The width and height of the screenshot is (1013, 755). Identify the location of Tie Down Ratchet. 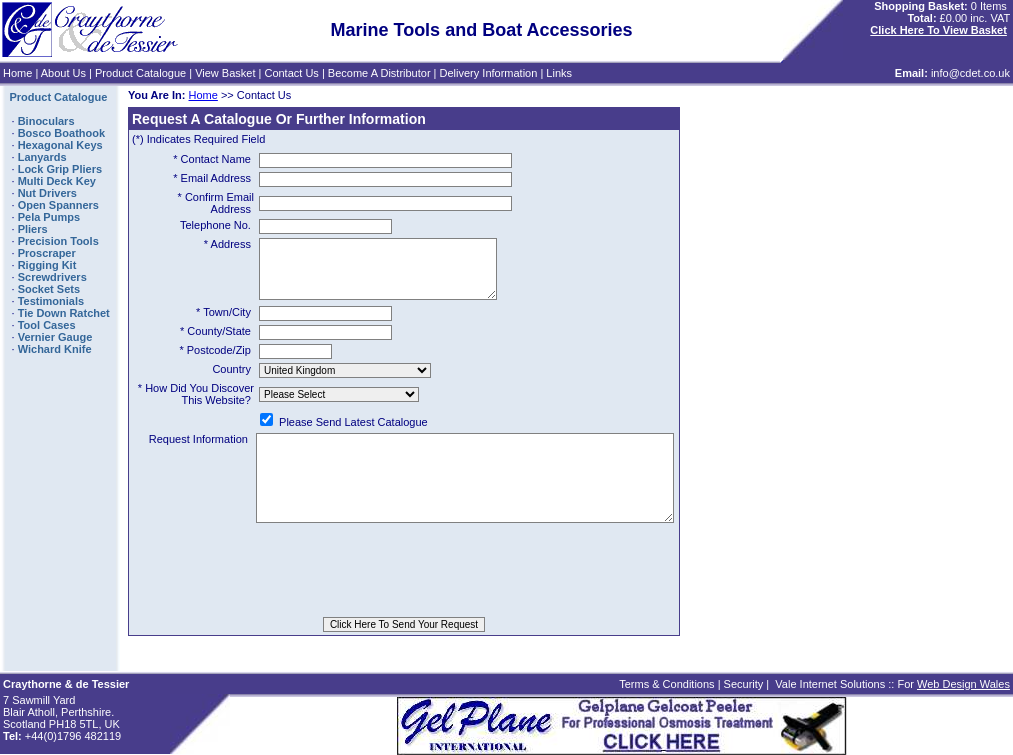
(64, 313).